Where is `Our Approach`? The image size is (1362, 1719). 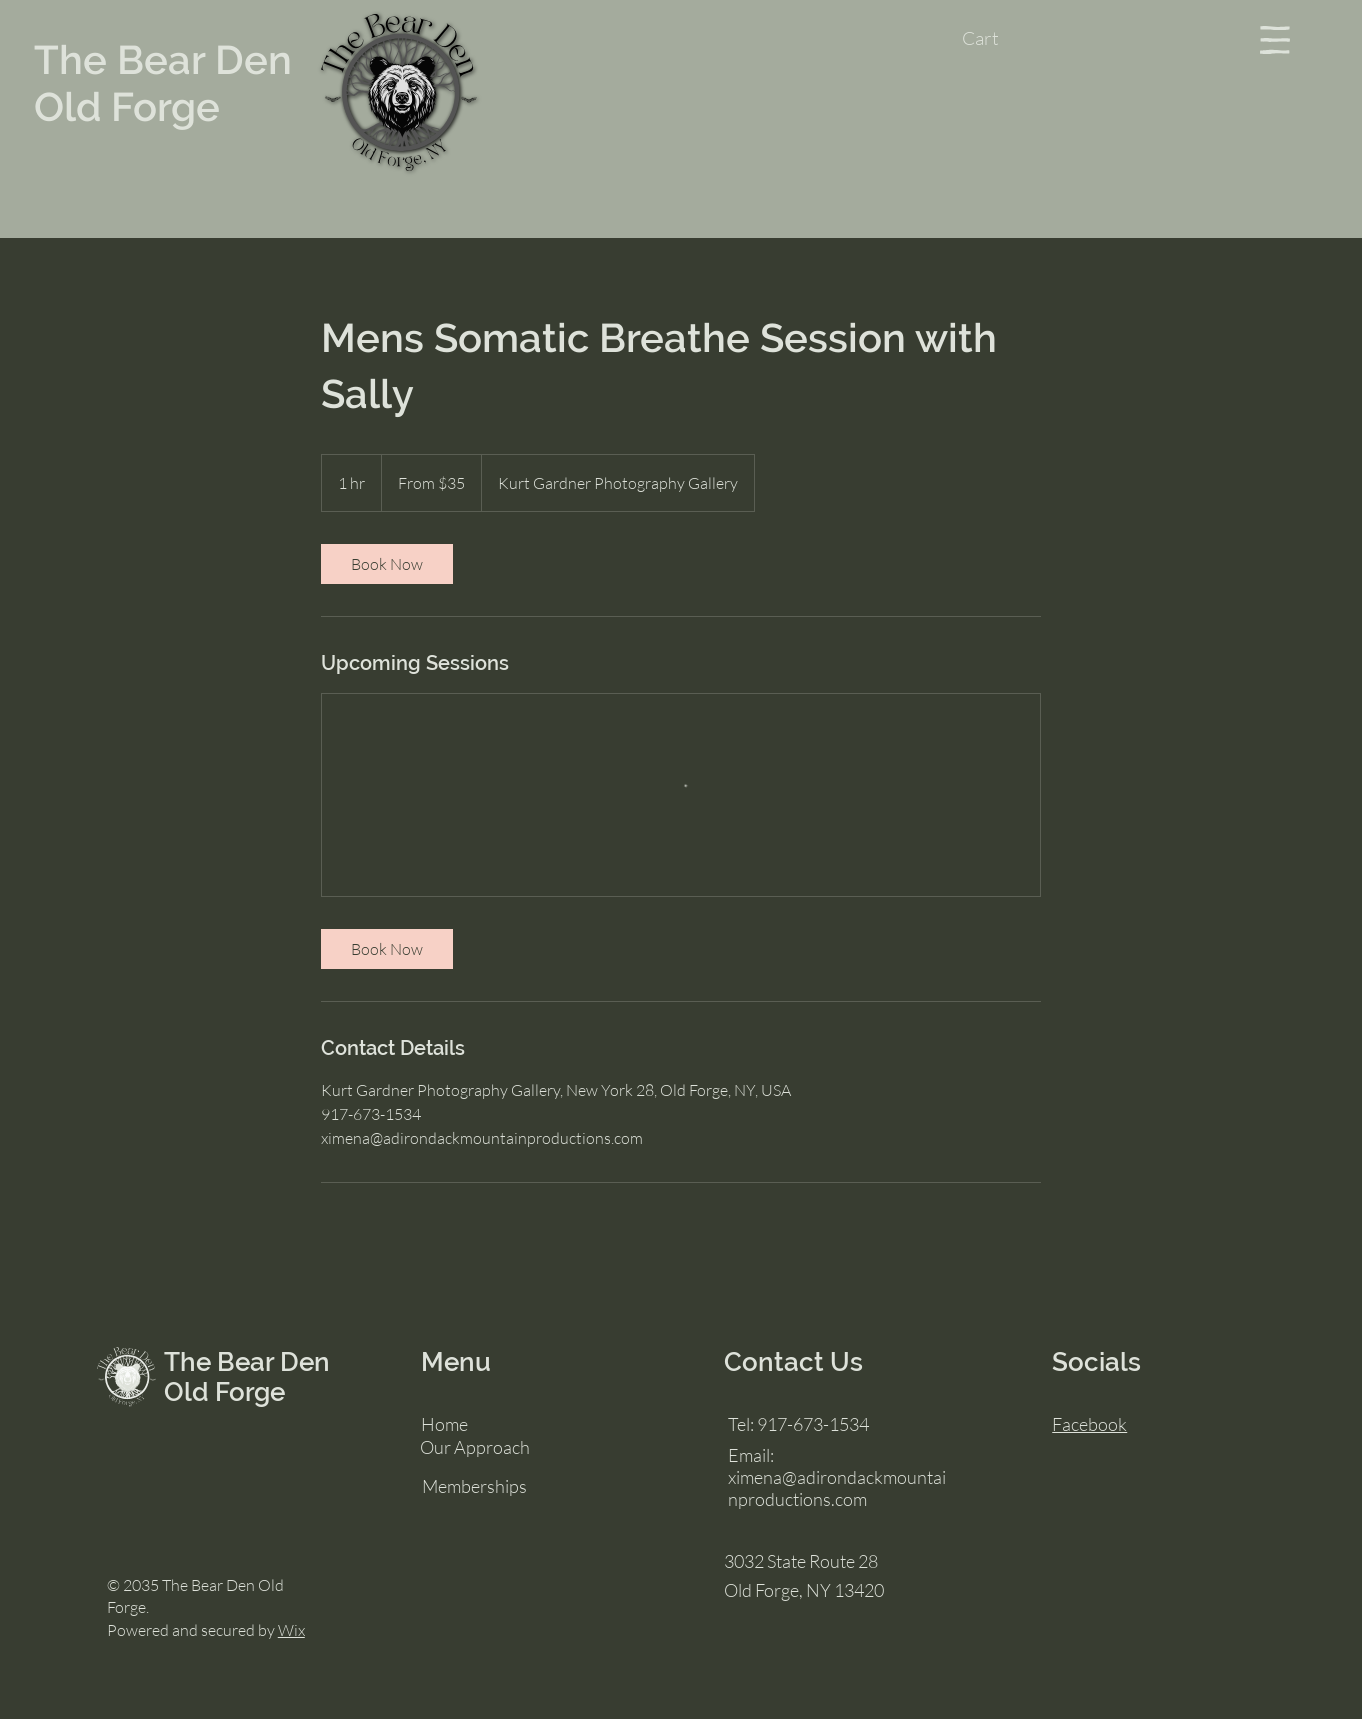 Our Approach is located at coordinates (475, 1447).